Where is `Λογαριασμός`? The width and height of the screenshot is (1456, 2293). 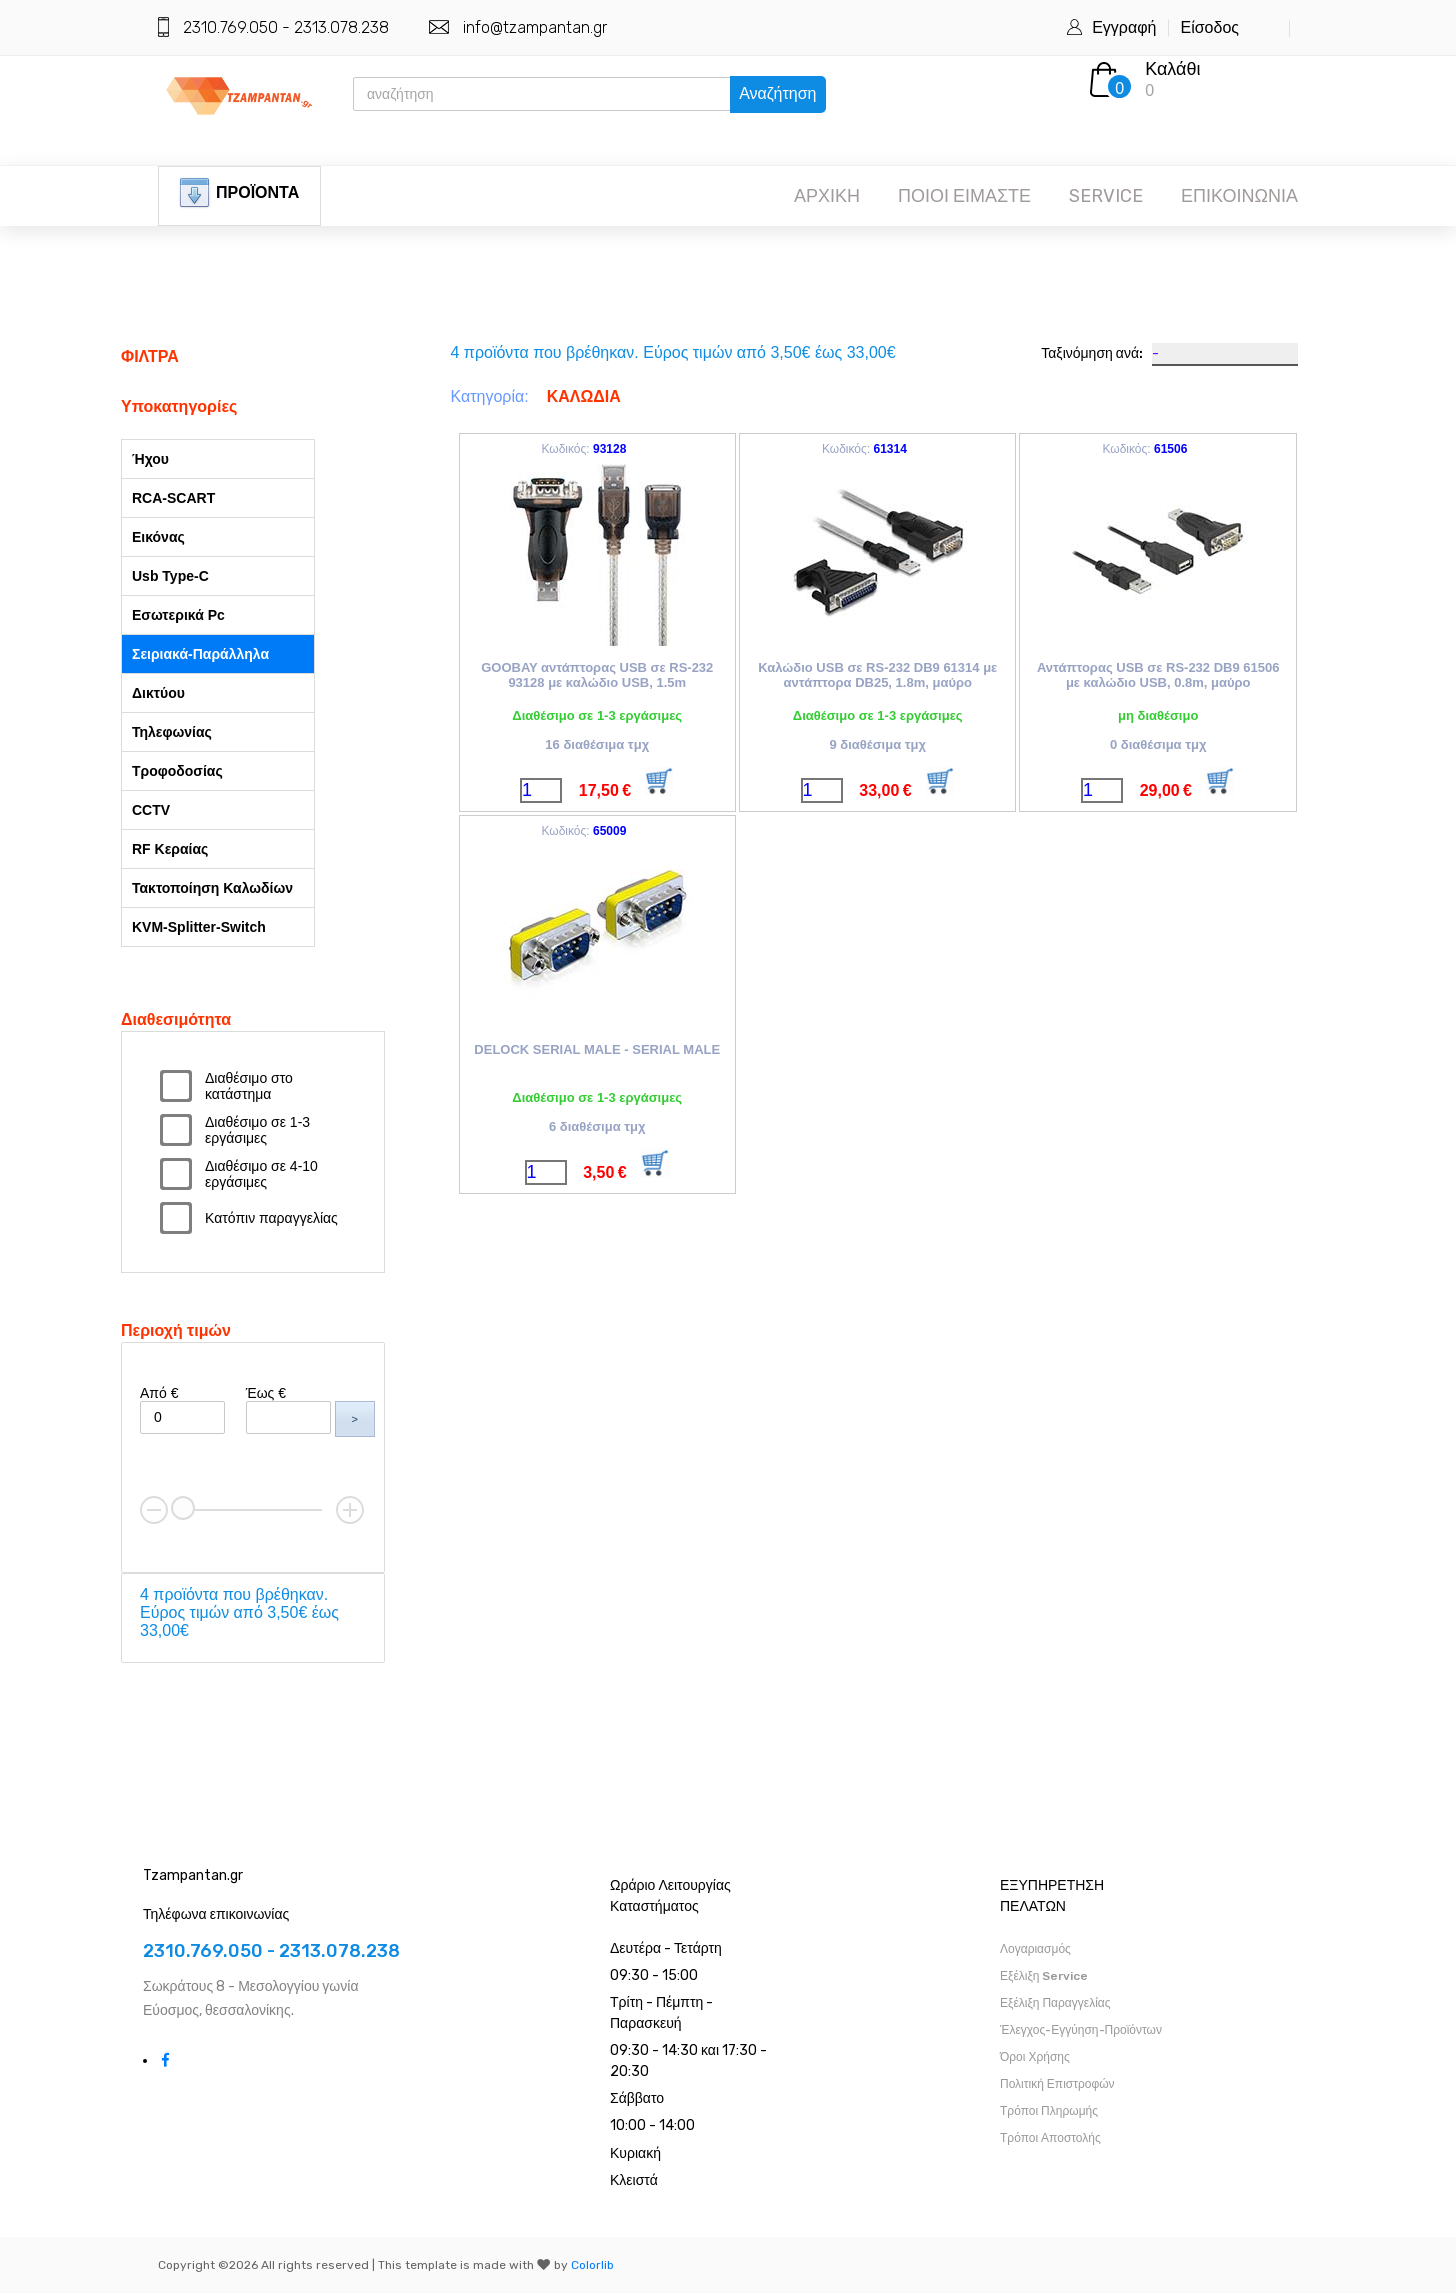 Λογαριασμός is located at coordinates (1035, 1949).